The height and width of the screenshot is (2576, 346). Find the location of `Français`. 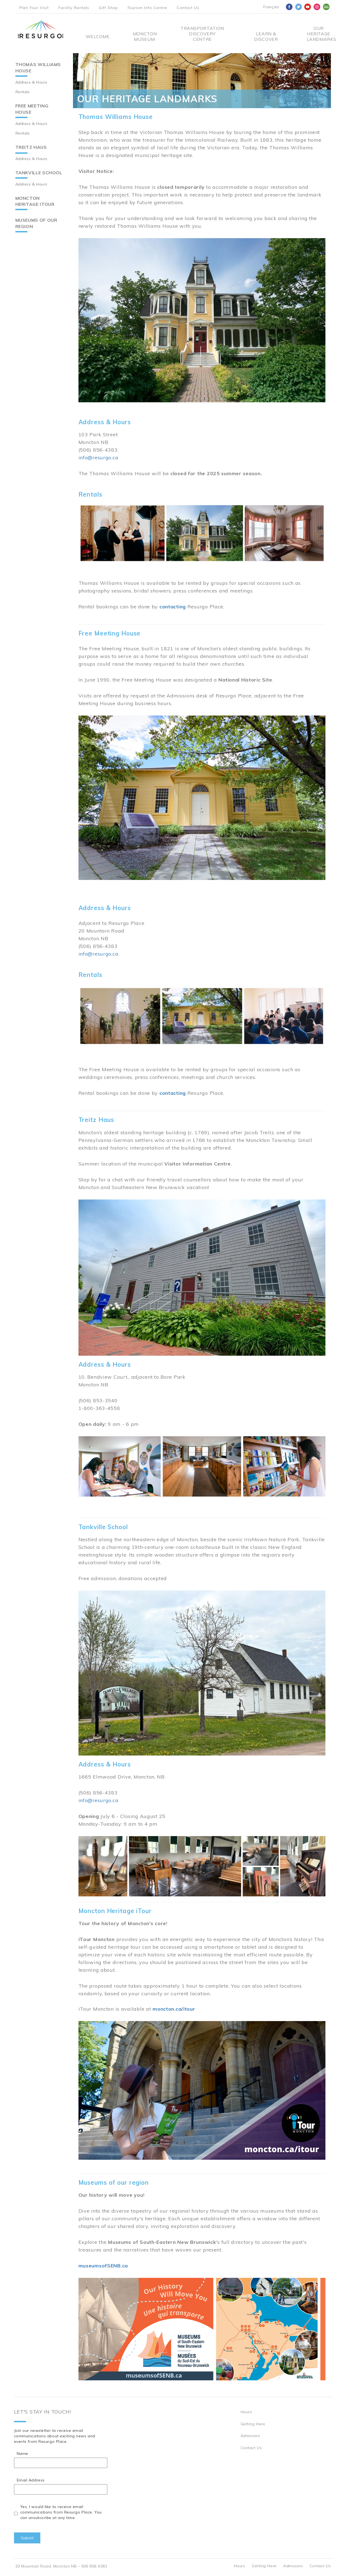

Français is located at coordinates (271, 6).